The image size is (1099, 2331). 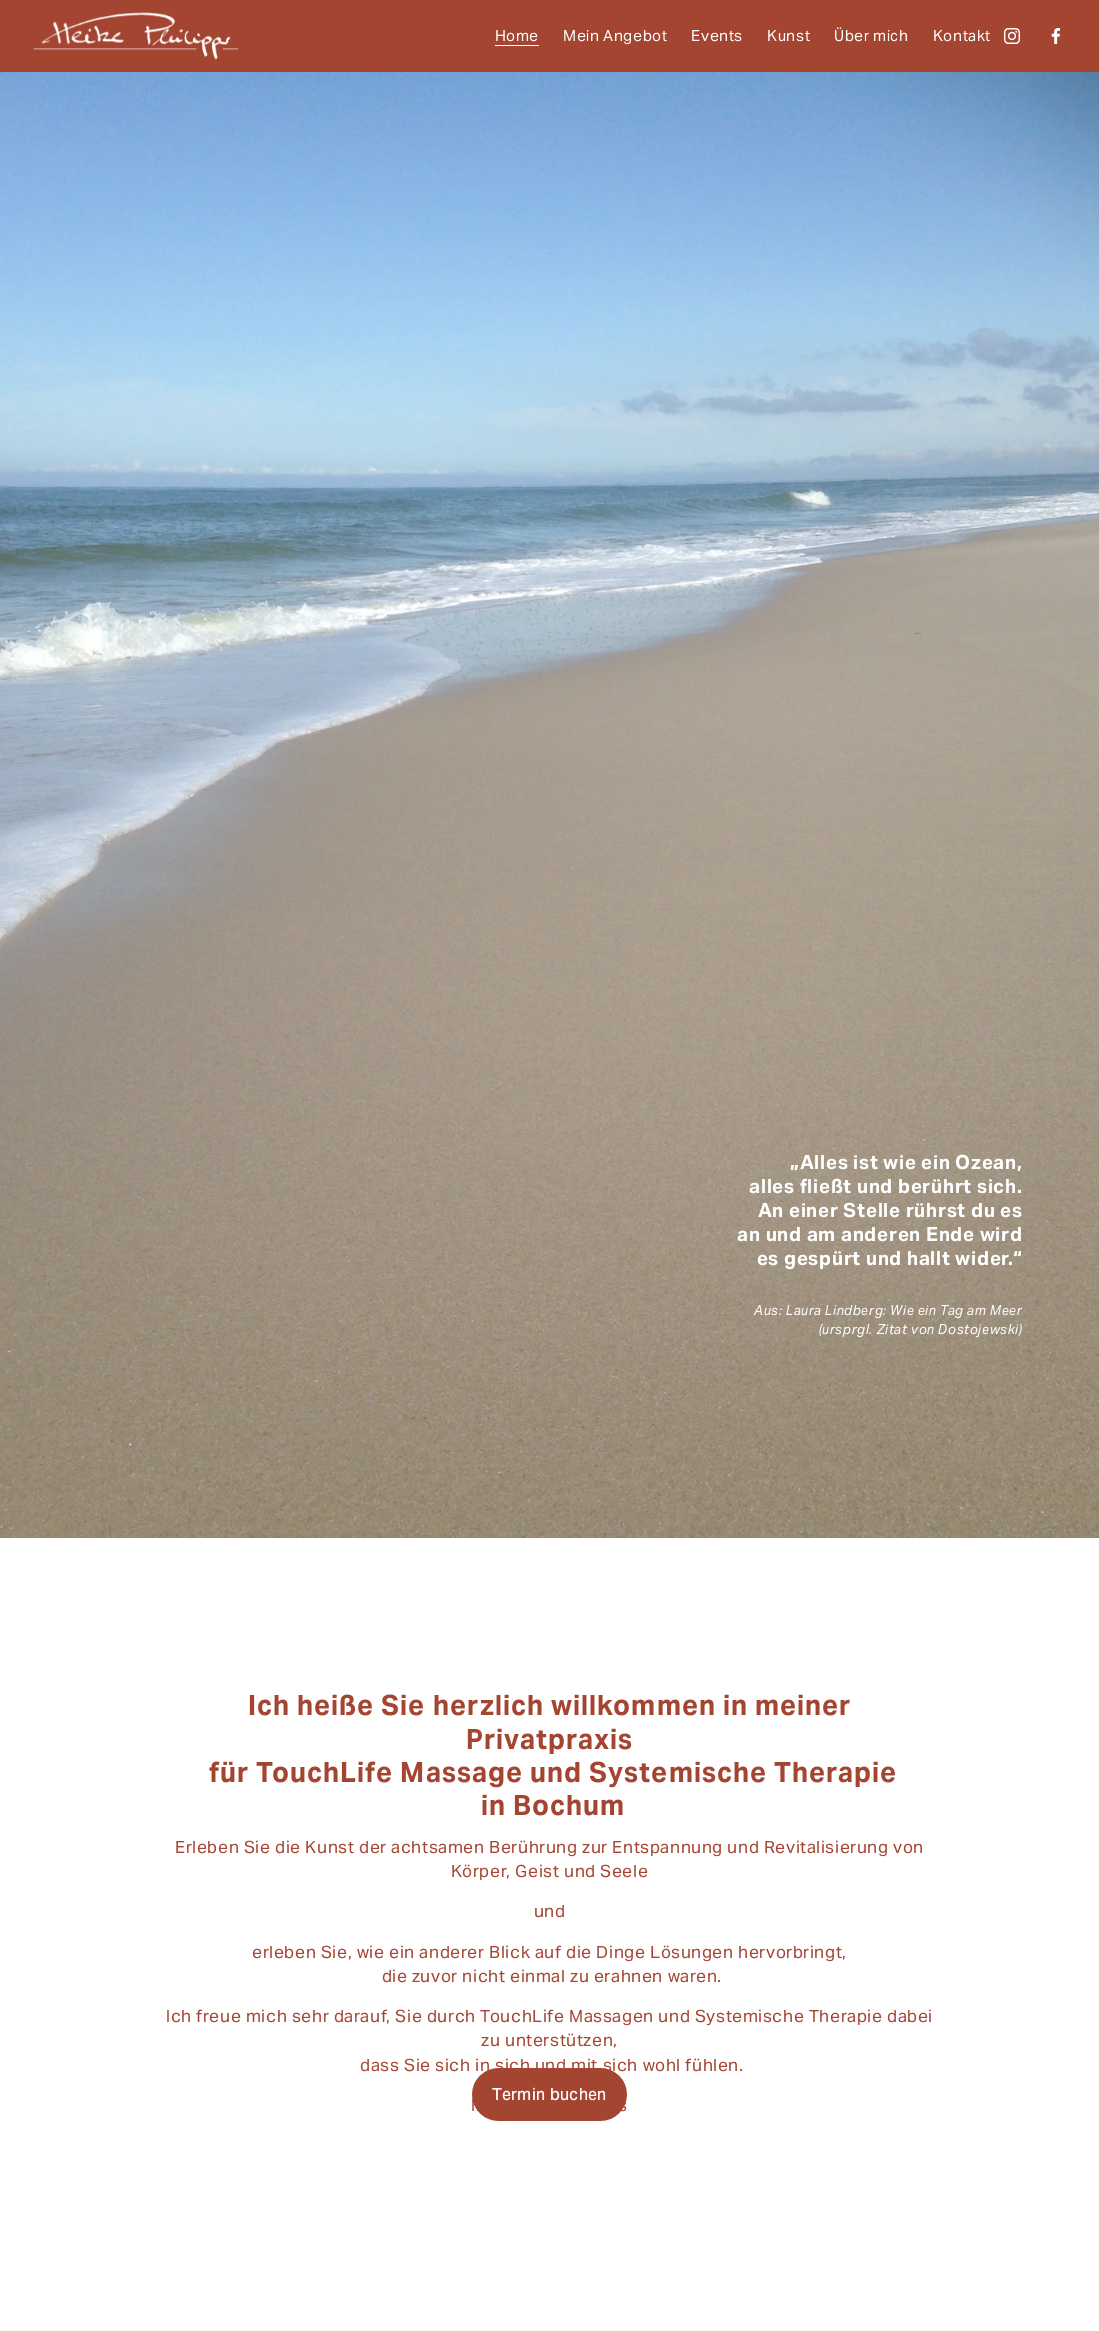 What do you see at coordinates (788, 35) in the screenshot?
I see `Kunst` at bounding box center [788, 35].